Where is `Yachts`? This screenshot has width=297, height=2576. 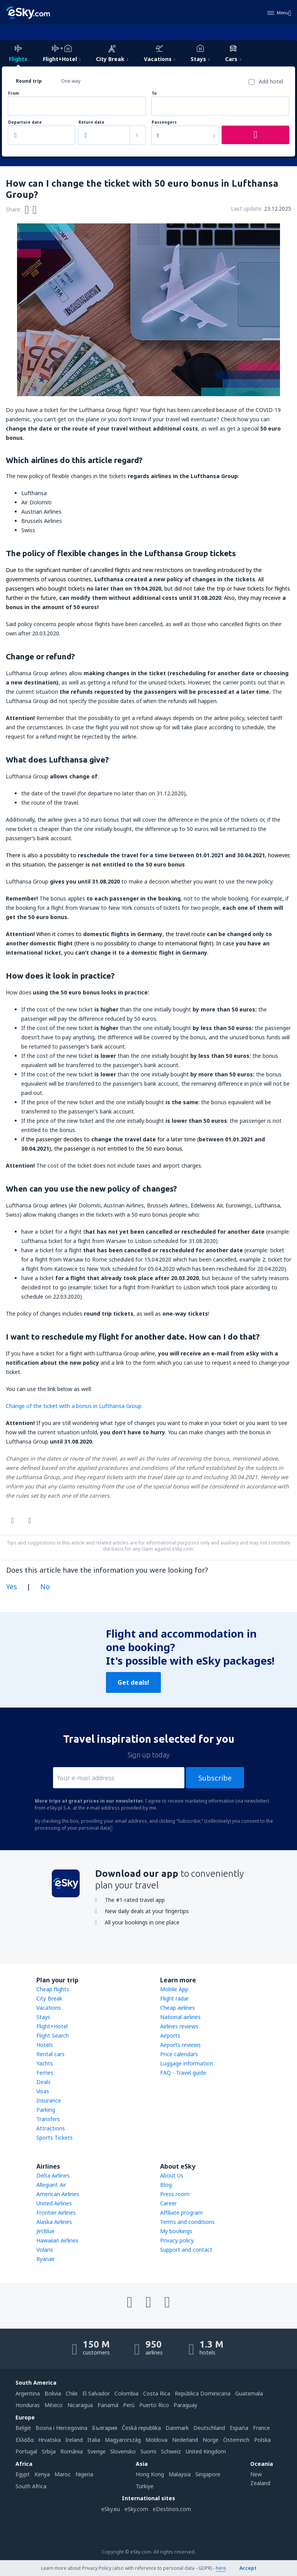 Yachts is located at coordinates (44, 2063).